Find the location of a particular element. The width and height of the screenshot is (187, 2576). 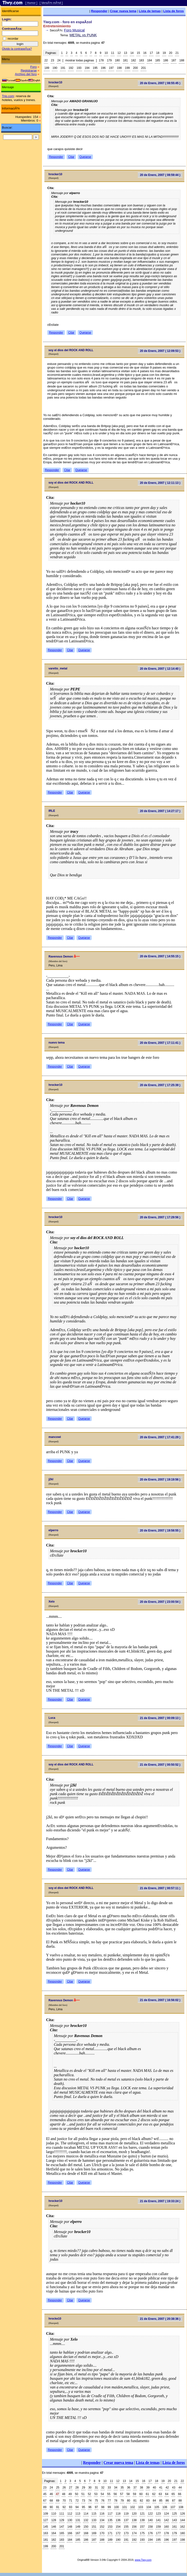

169 is located at coordinates (93, 2533).